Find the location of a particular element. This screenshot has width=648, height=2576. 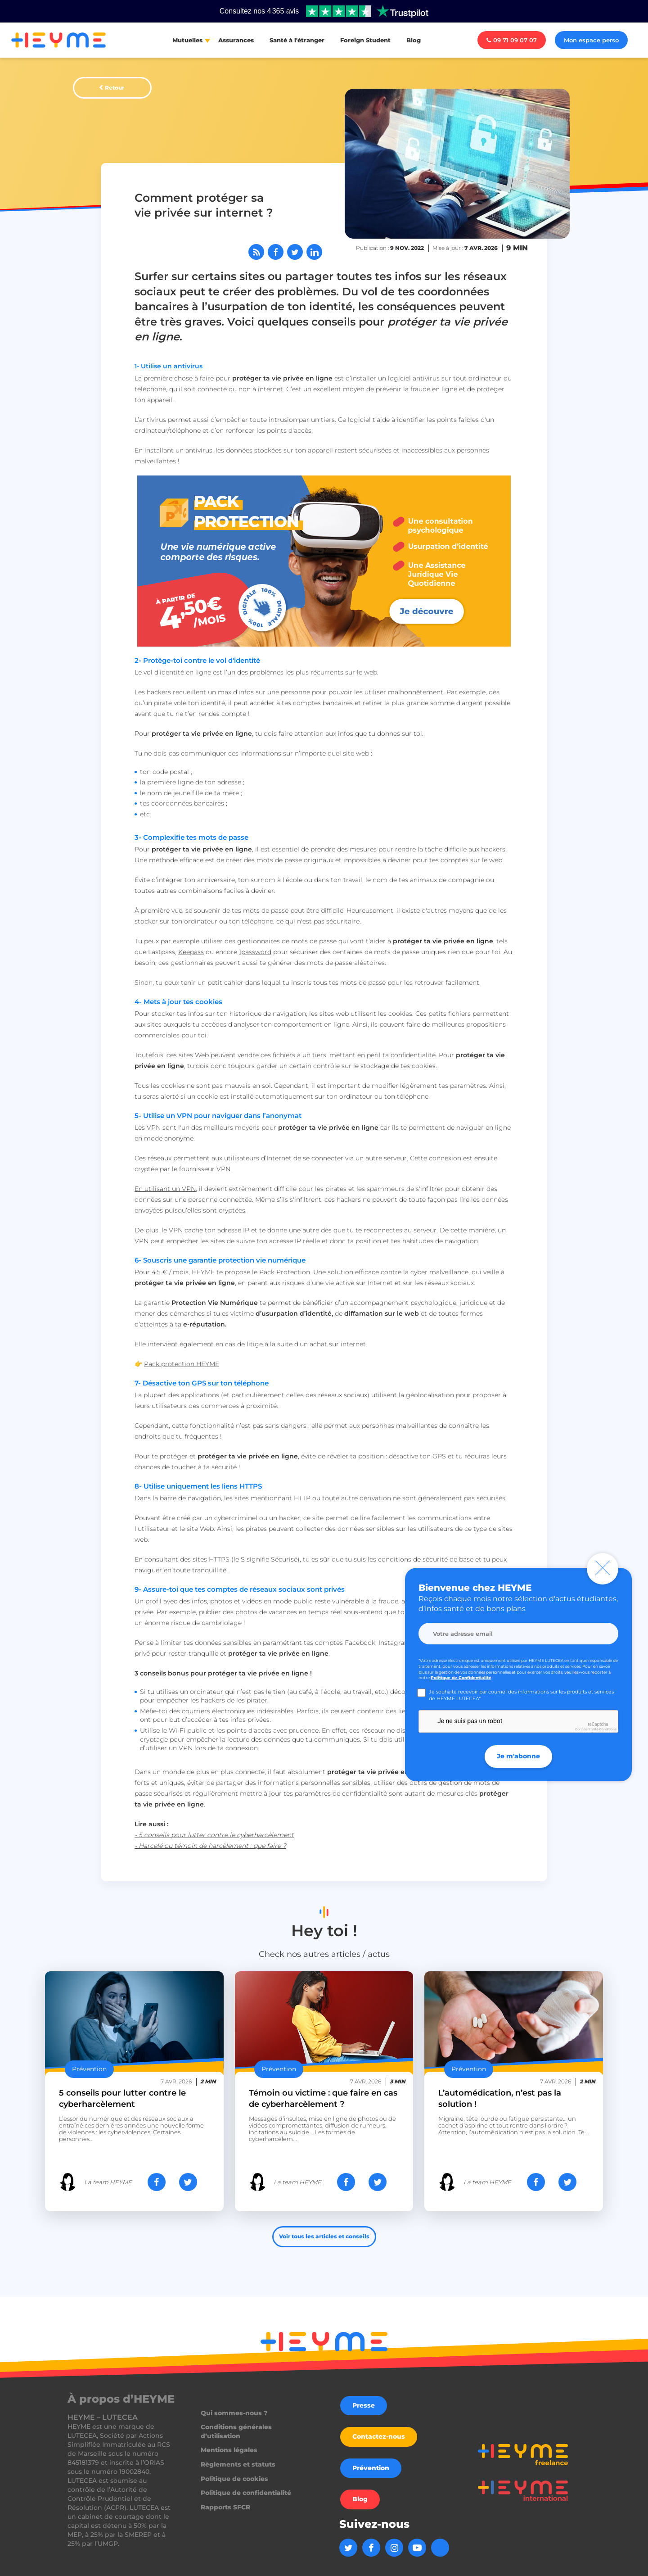

Mentions légales is located at coordinates (229, 2450).